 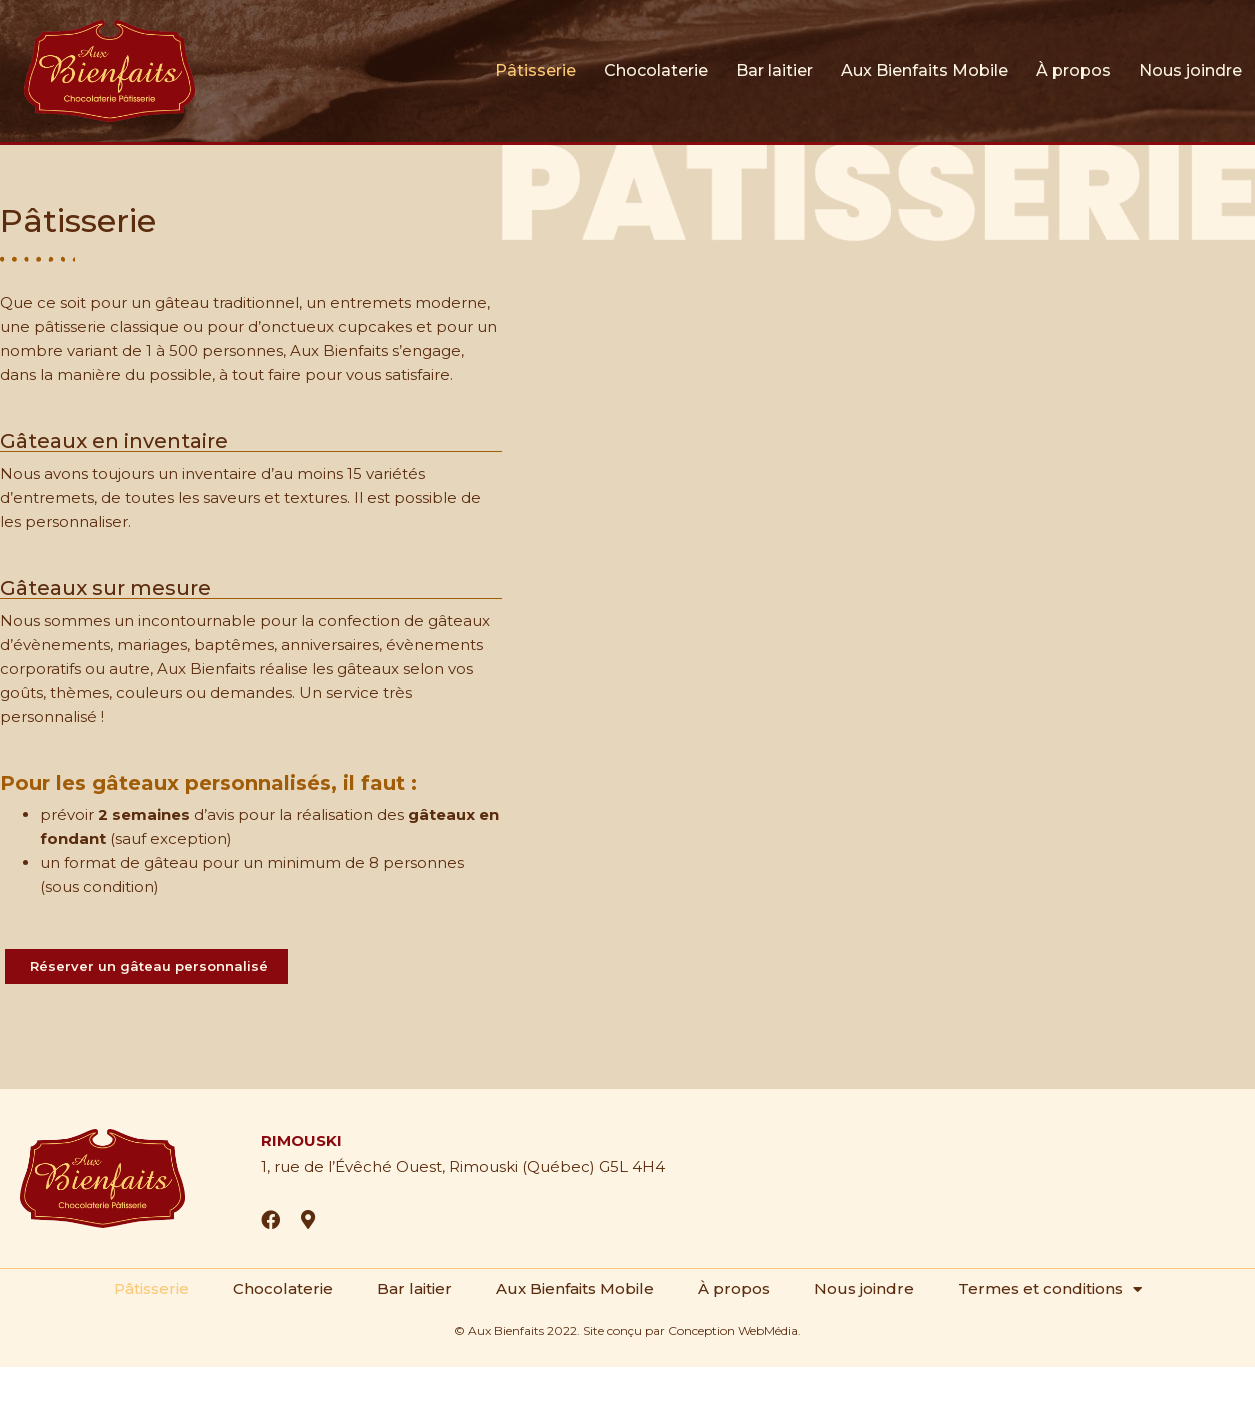 What do you see at coordinates (1048, 1289) in the screenshot?
I see `Termes et conditions` at bounding box center [1048, 1289].